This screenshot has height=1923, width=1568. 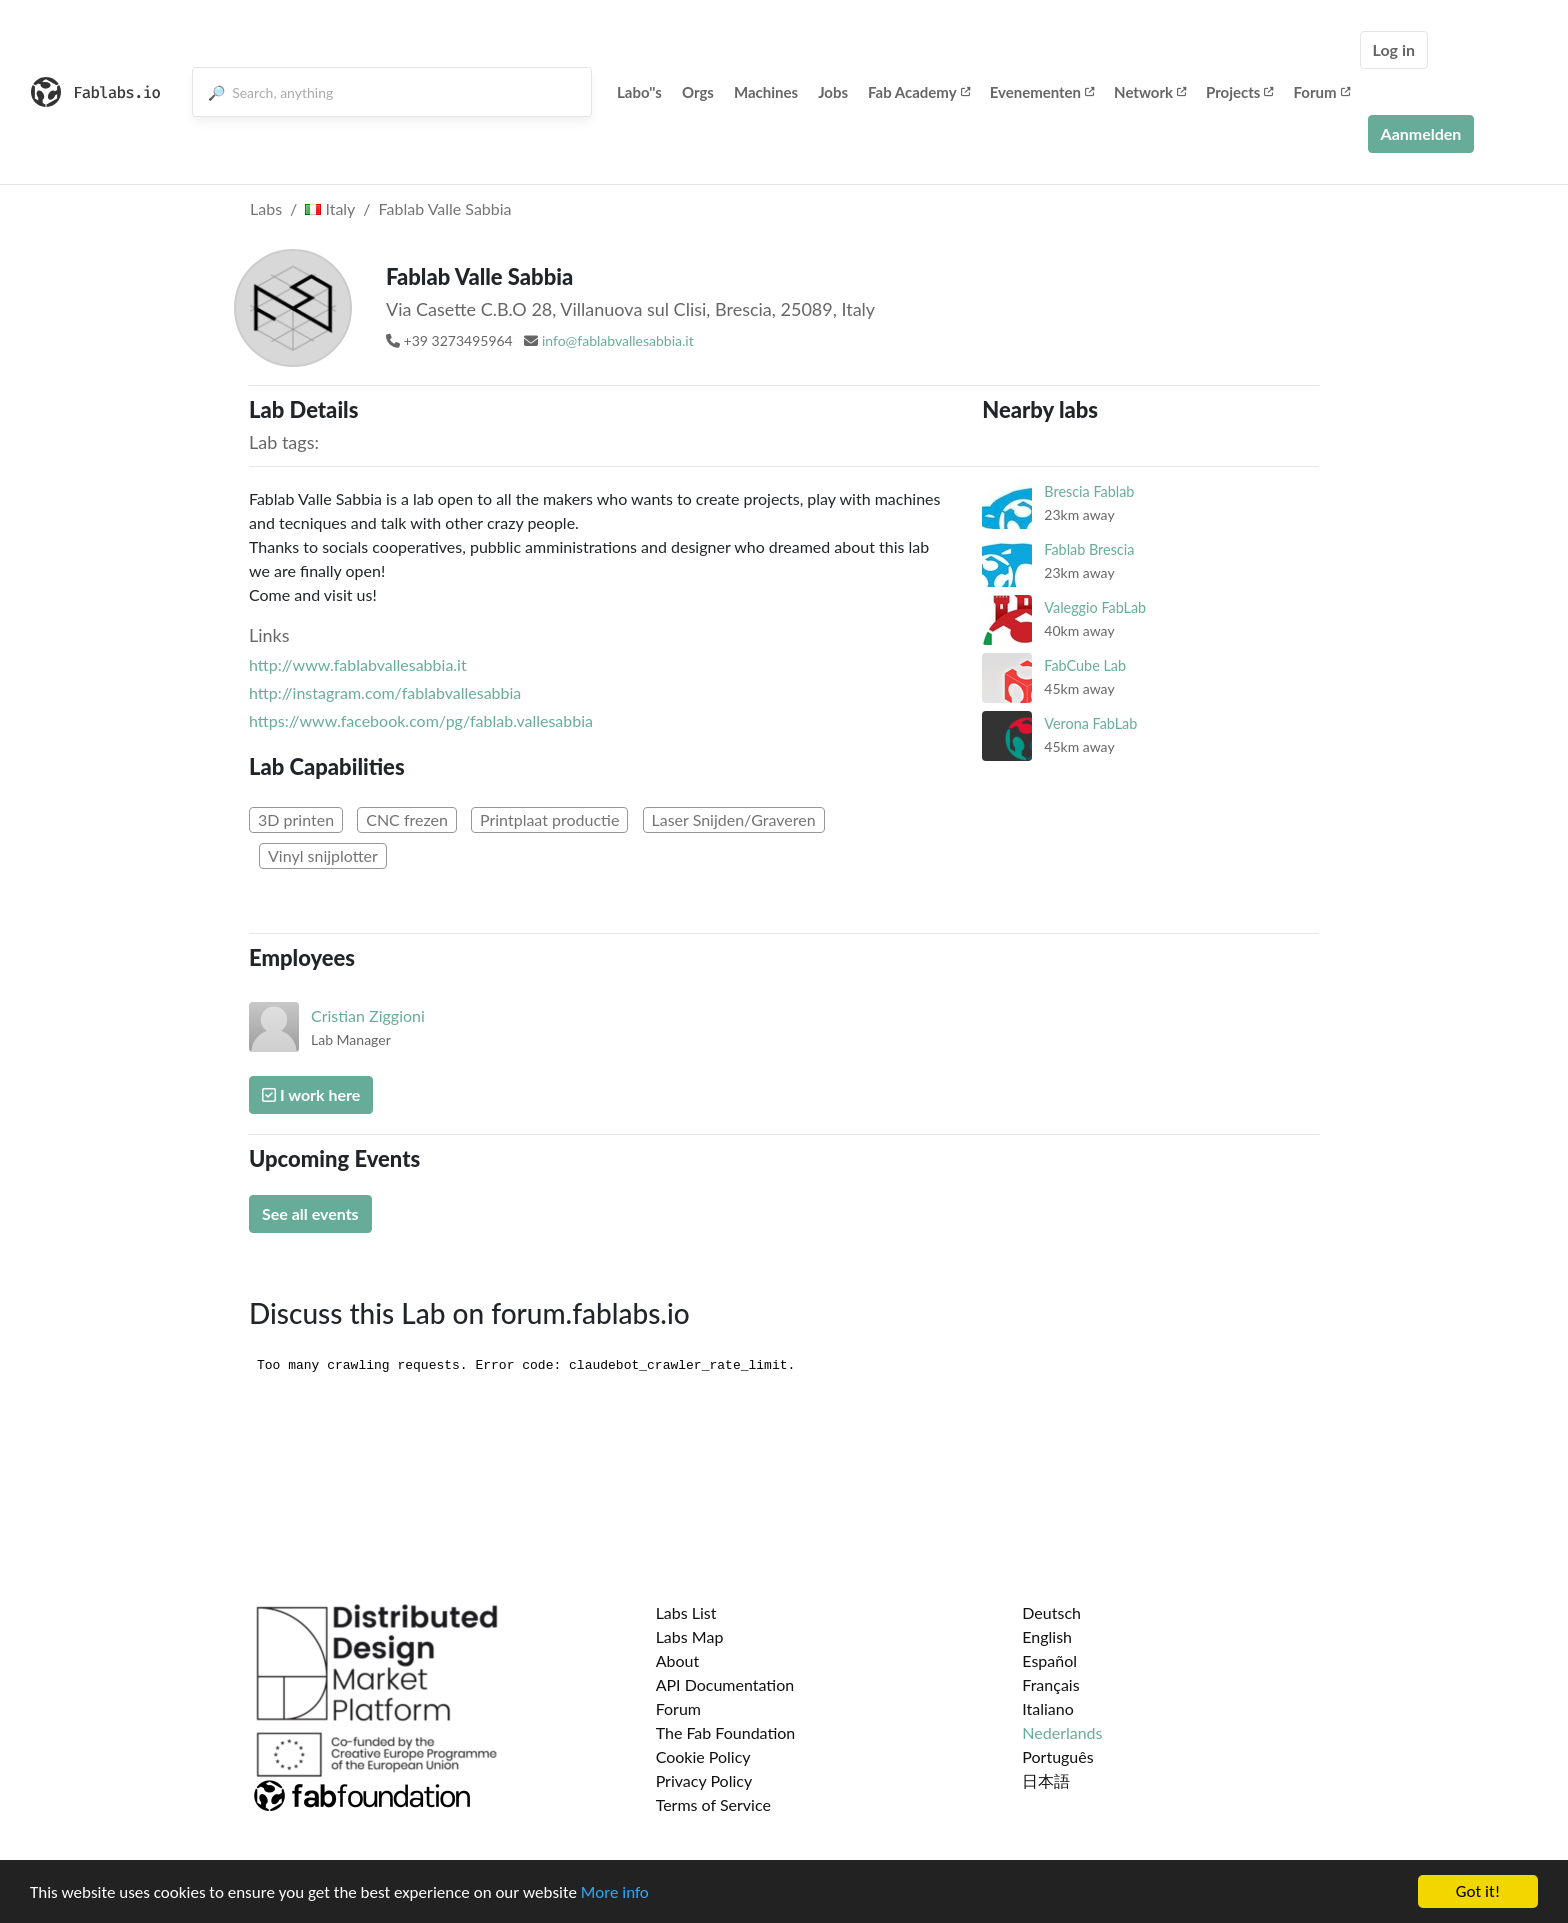 What do you see at coordinates (310, 1213) in the screenshot?
I see `See all events` at bounding box center [310, 1213].